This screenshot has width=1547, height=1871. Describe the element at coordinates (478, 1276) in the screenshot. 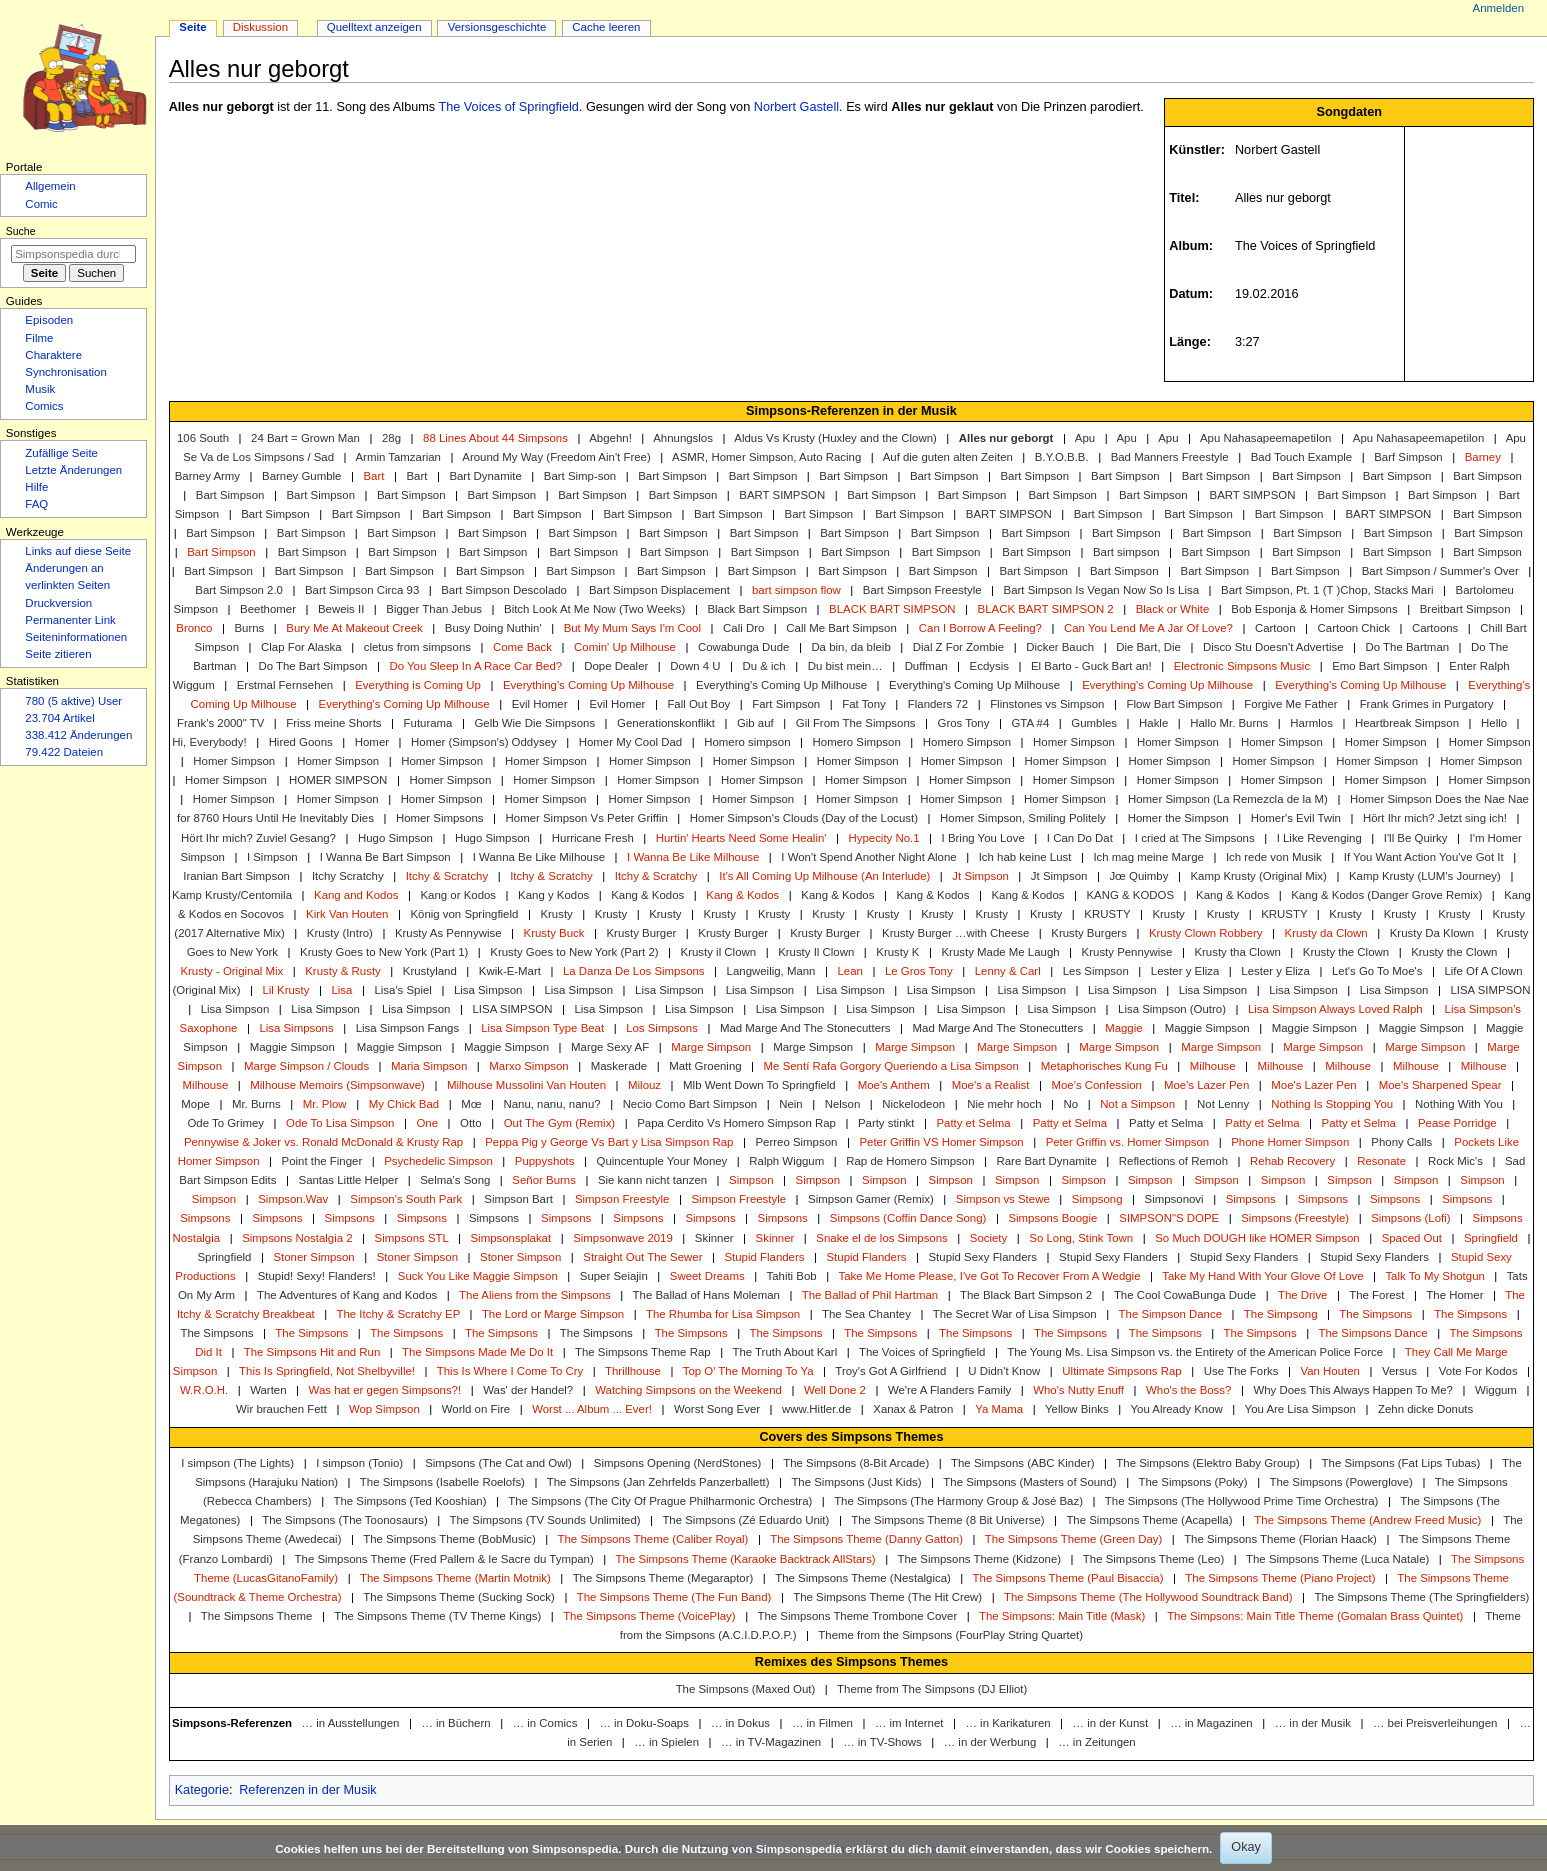

I see `Suck You Like Maggie Simpson` at that location.